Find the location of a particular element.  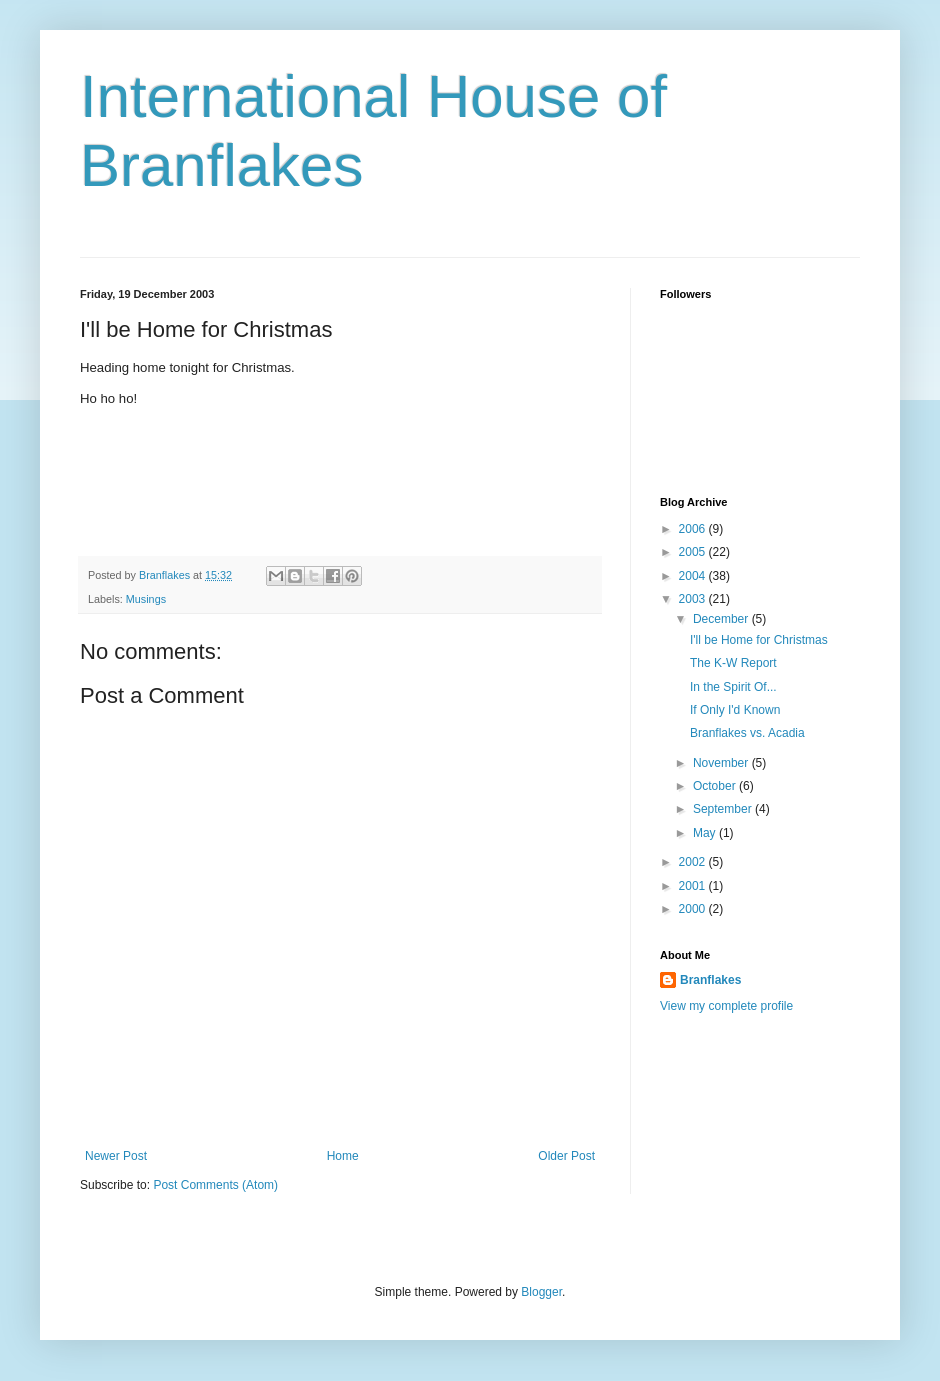

September is located at coordinates (724, 809).